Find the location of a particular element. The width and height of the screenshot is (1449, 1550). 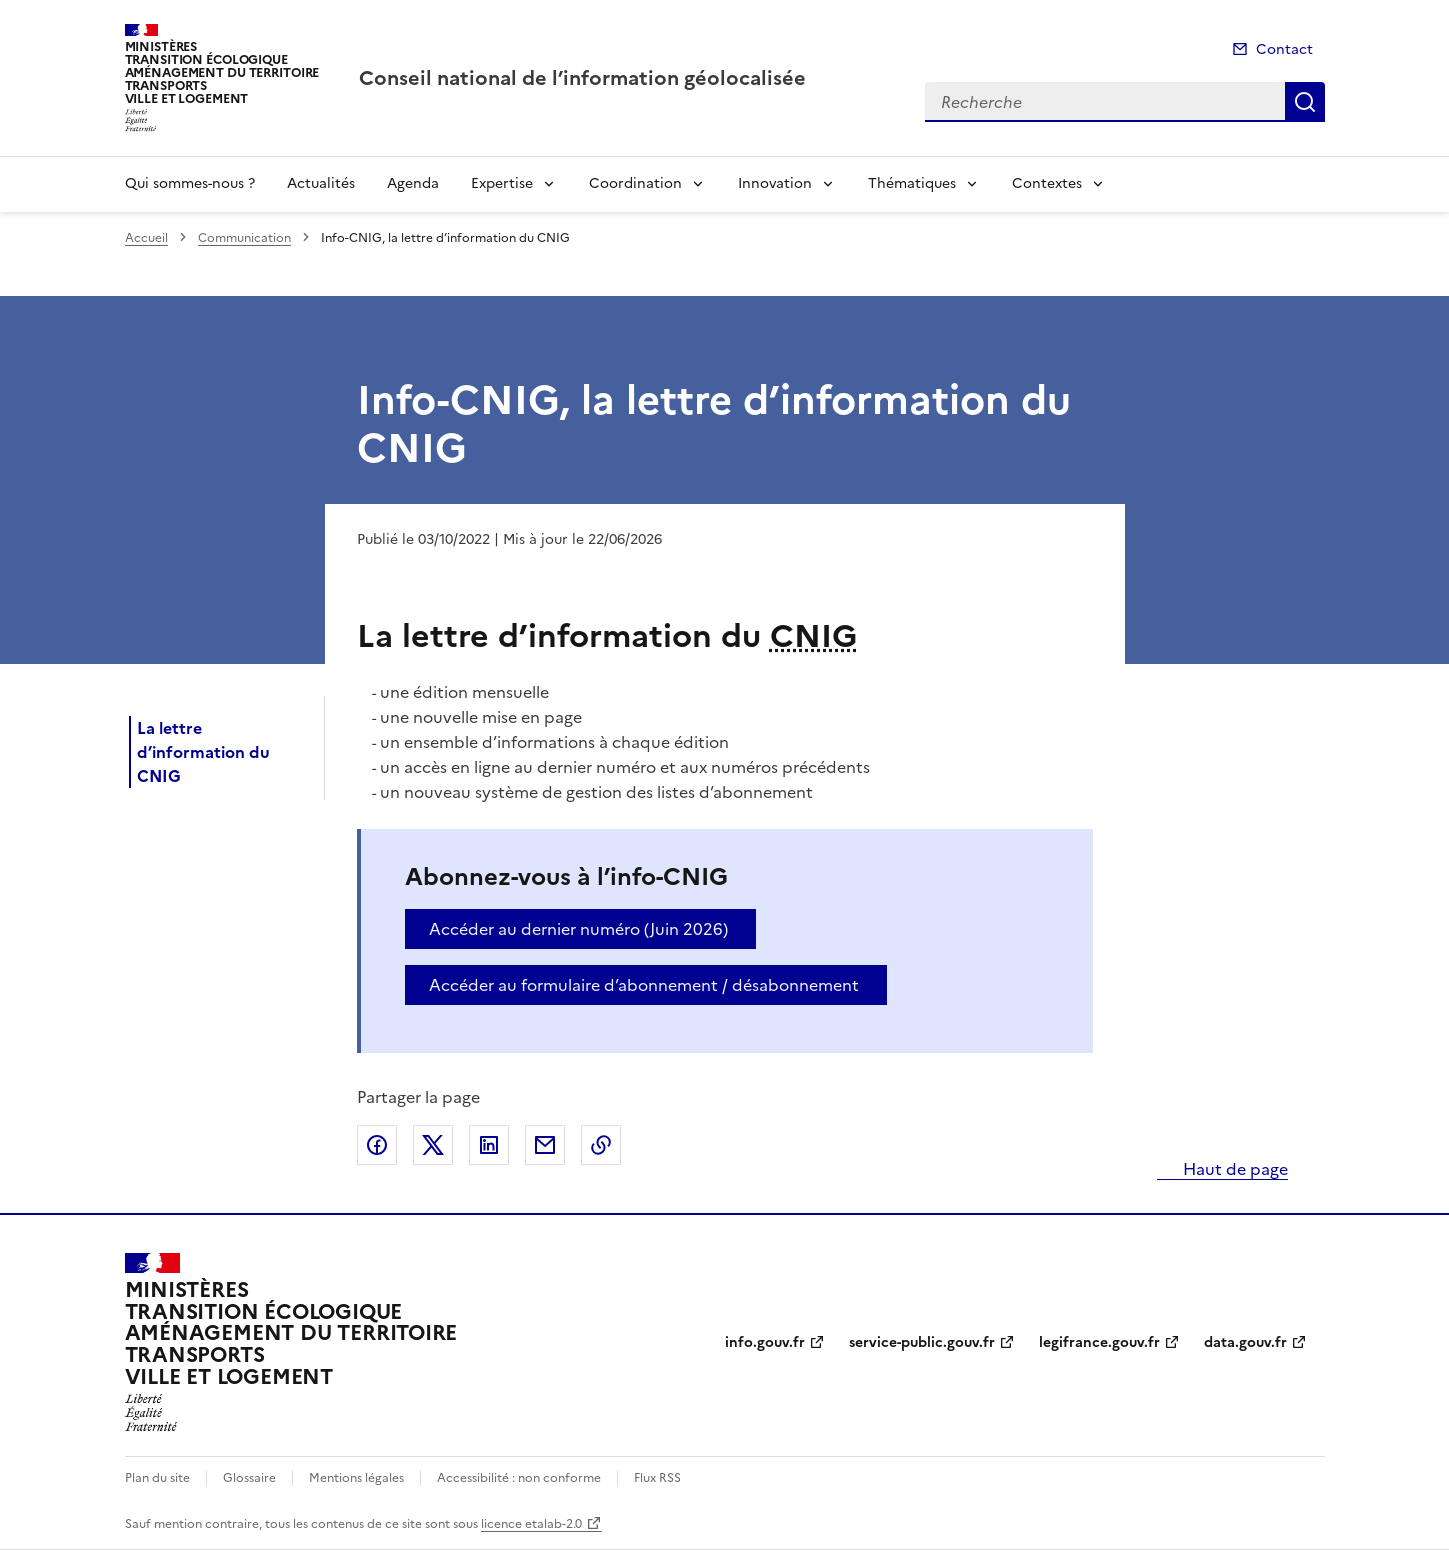

Coordination is located at coordinates (635, 183).